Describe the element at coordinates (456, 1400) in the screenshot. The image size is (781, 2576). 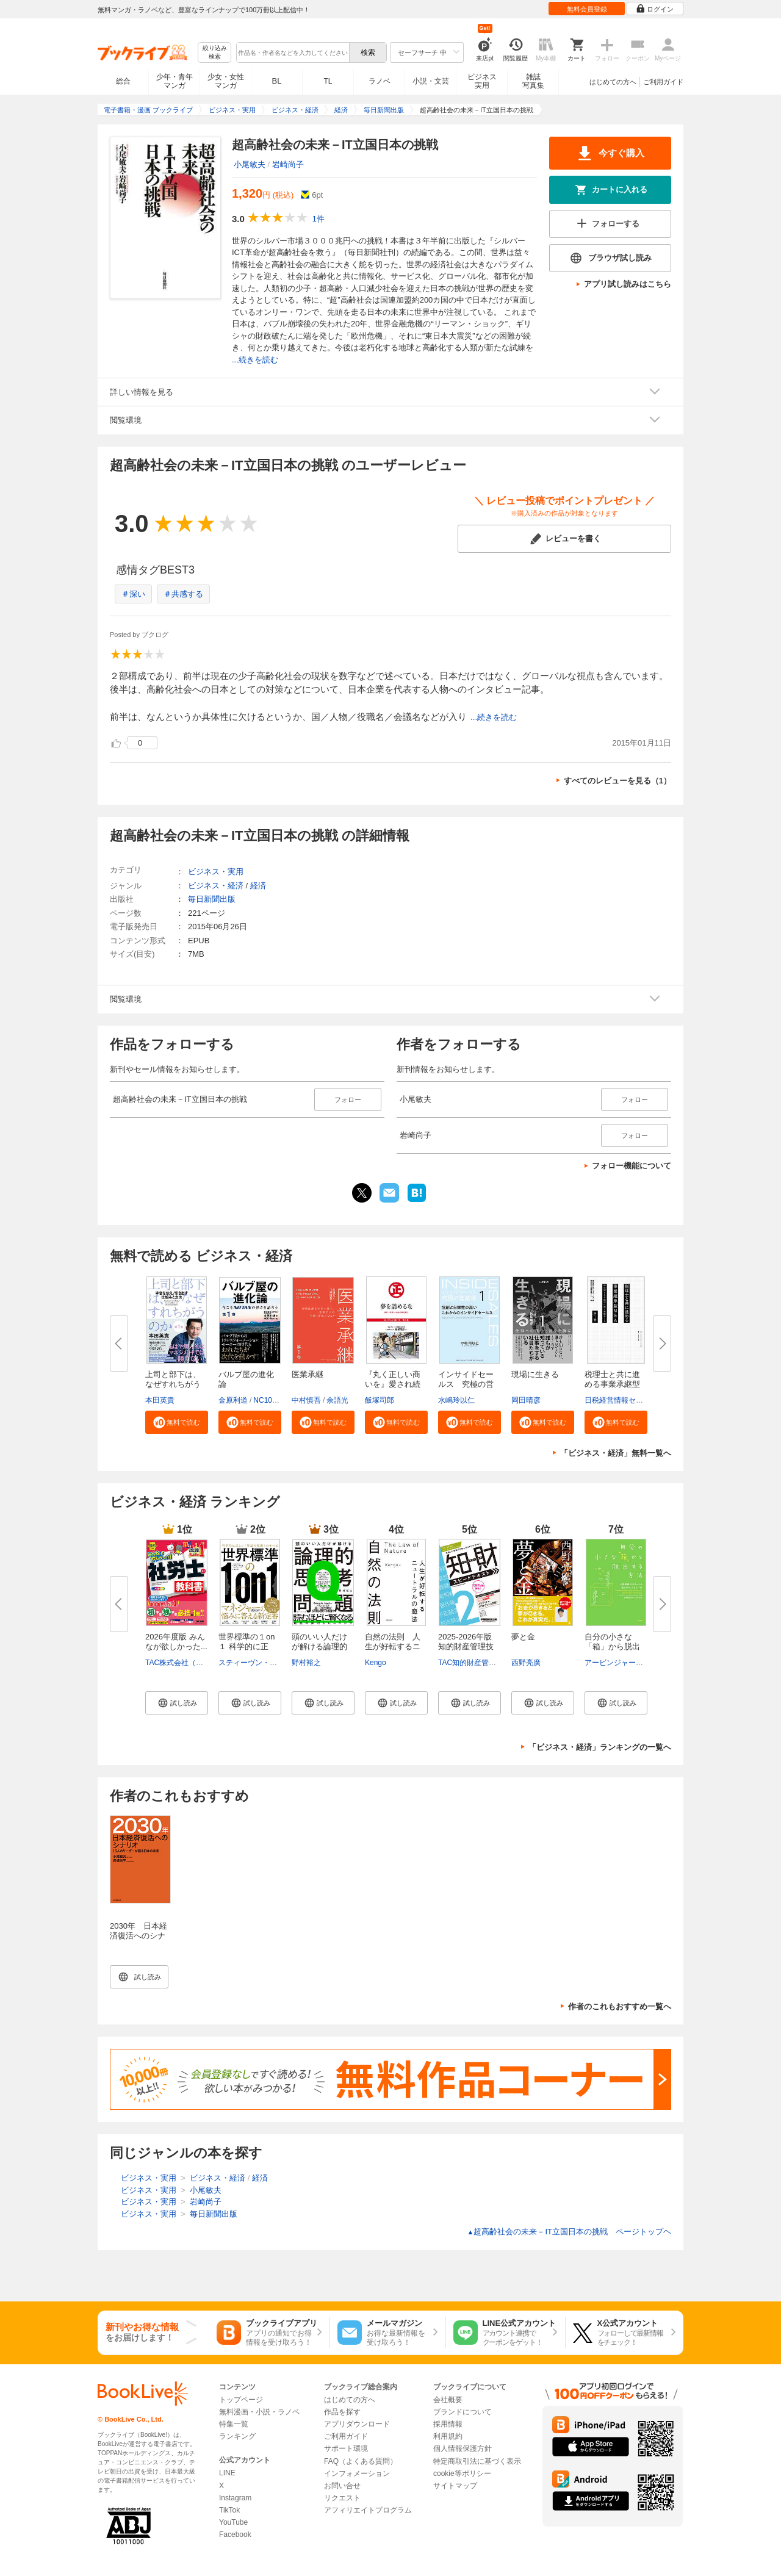
I see `水嶋玲以仁` at that location.